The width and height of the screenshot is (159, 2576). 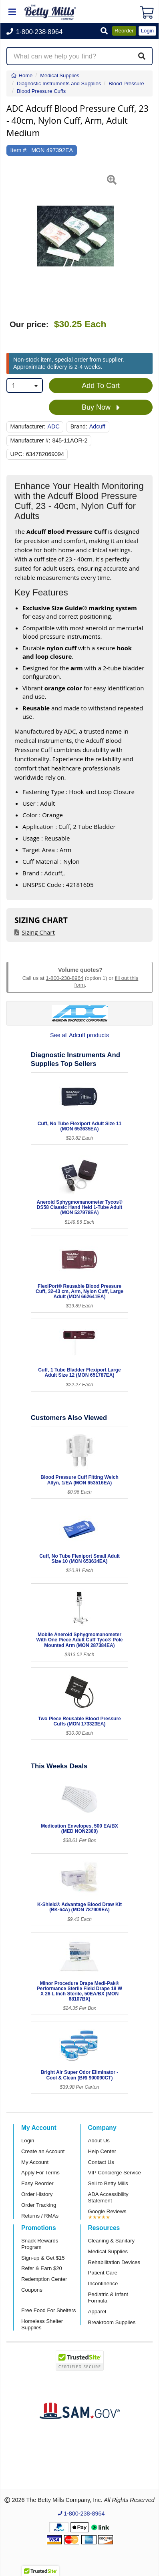 I want to click on Add To Cart, so click(x=101, y=386).